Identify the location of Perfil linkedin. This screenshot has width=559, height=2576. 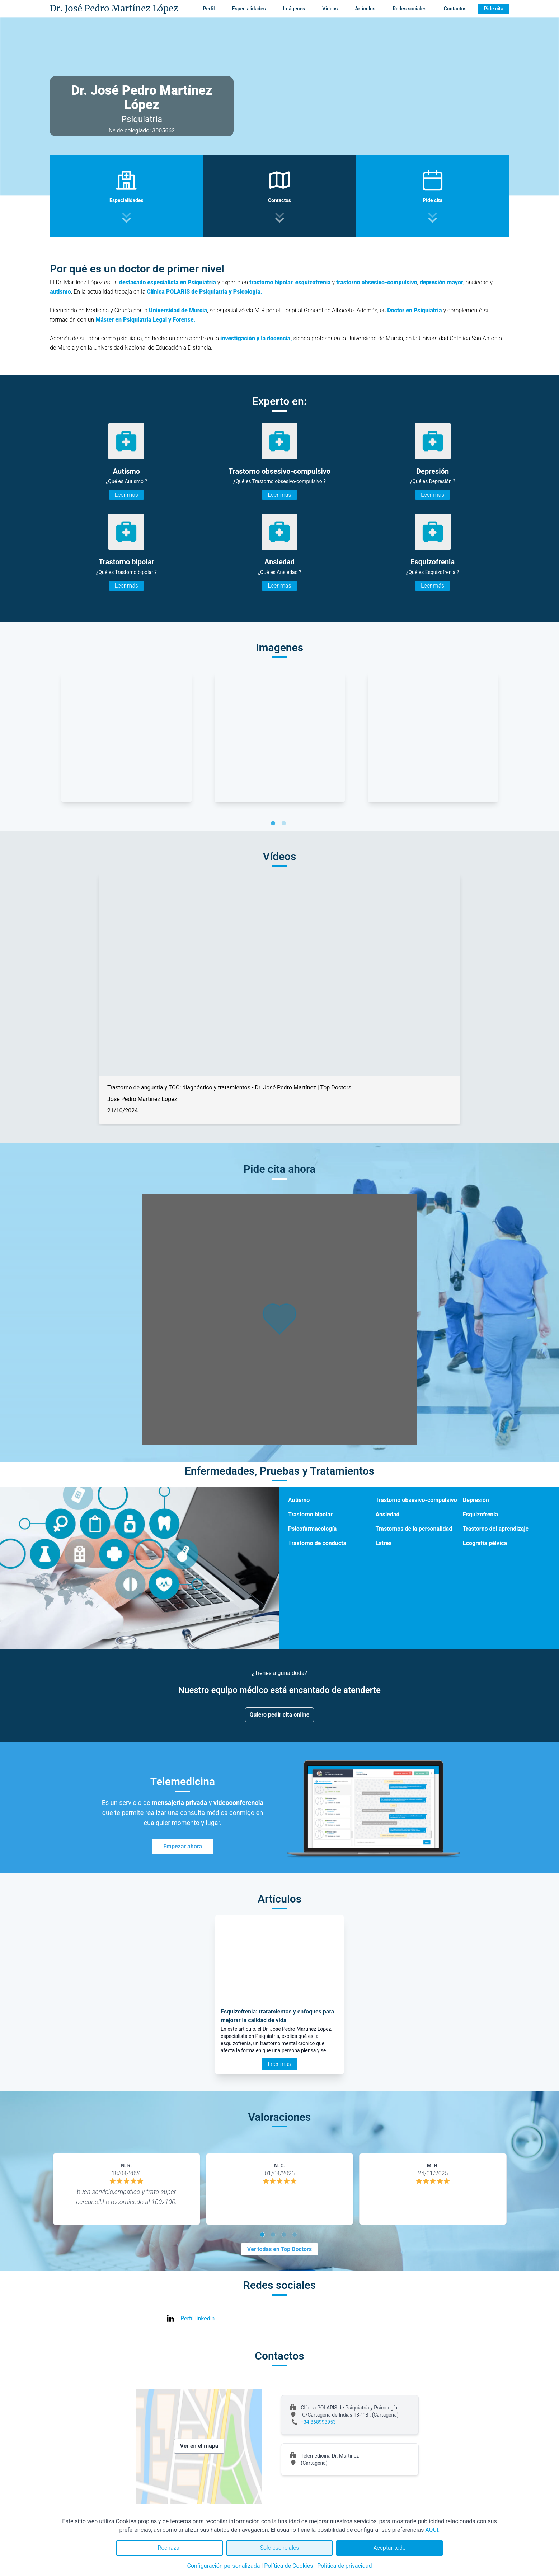
(197, 2318).